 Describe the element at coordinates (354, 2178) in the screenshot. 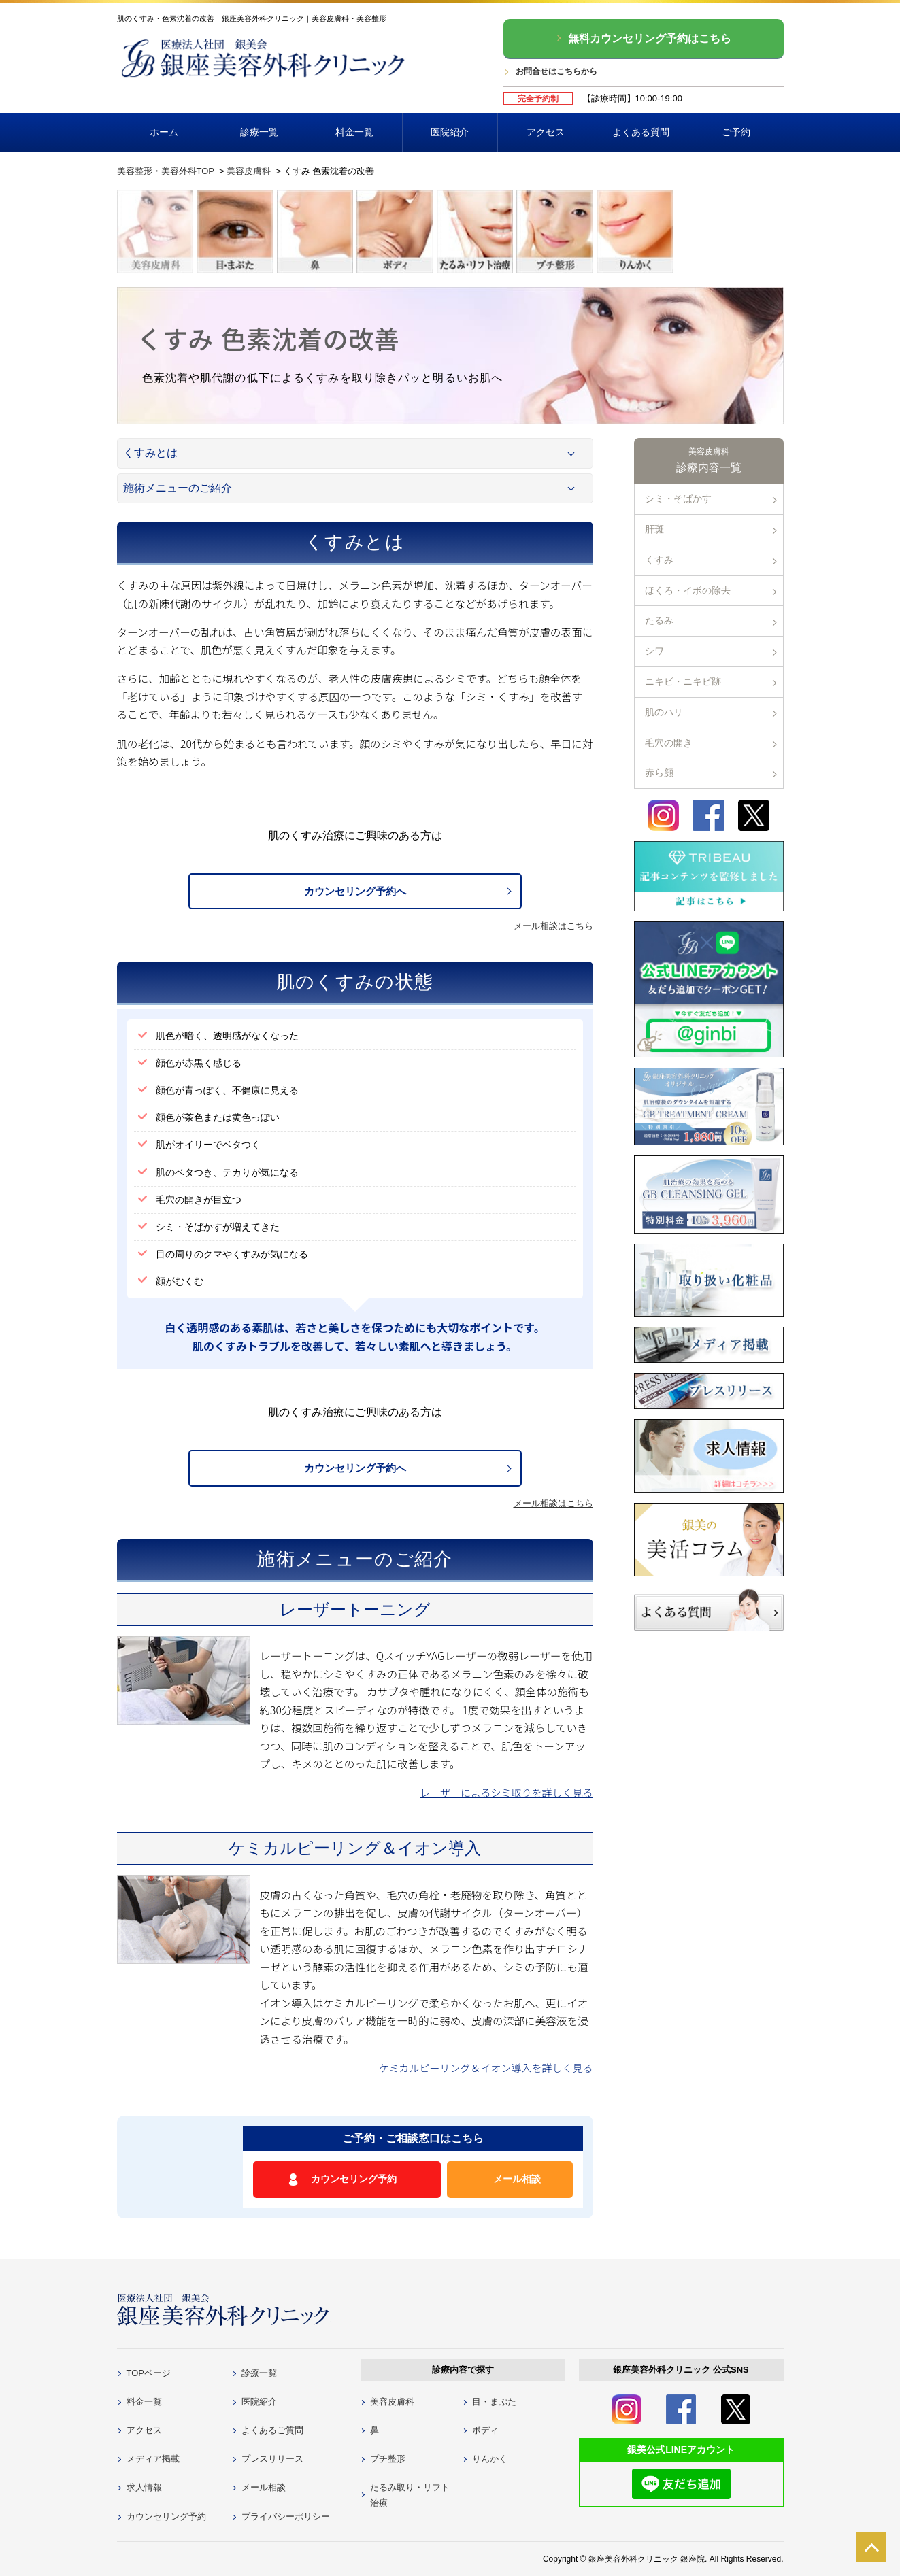

I see `カウンセリング予約` at that location.